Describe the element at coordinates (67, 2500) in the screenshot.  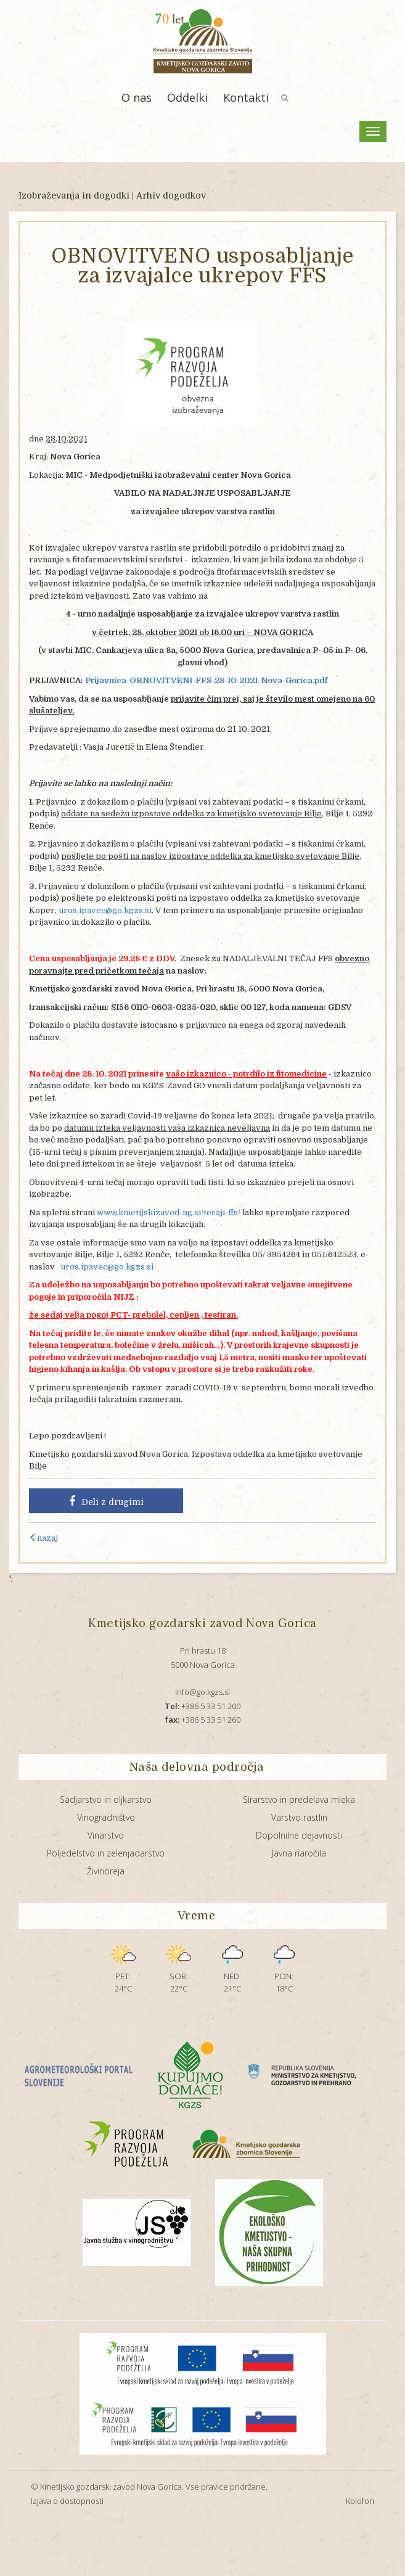
I see `Izjava o dostopnosti` at that location.